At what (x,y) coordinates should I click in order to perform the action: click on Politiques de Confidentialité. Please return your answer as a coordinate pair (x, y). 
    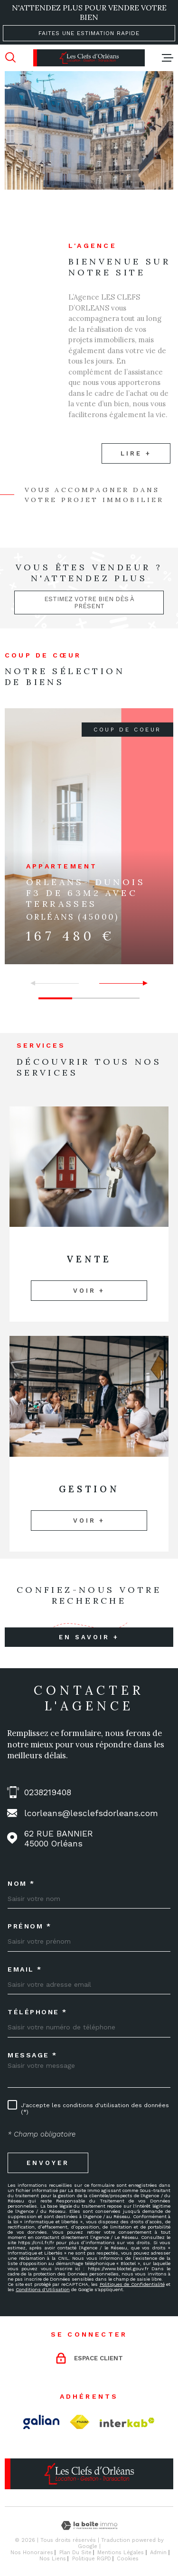
    Looking at the image, I should click on (132, 2284).